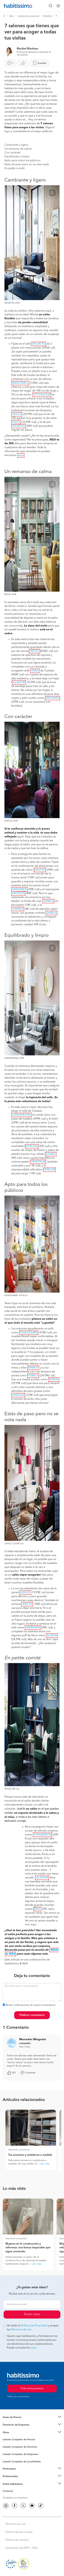  What do you see at coordinates (47, 16) in the screenshot?
I see `Muebles` at bounding box center [47, 16].